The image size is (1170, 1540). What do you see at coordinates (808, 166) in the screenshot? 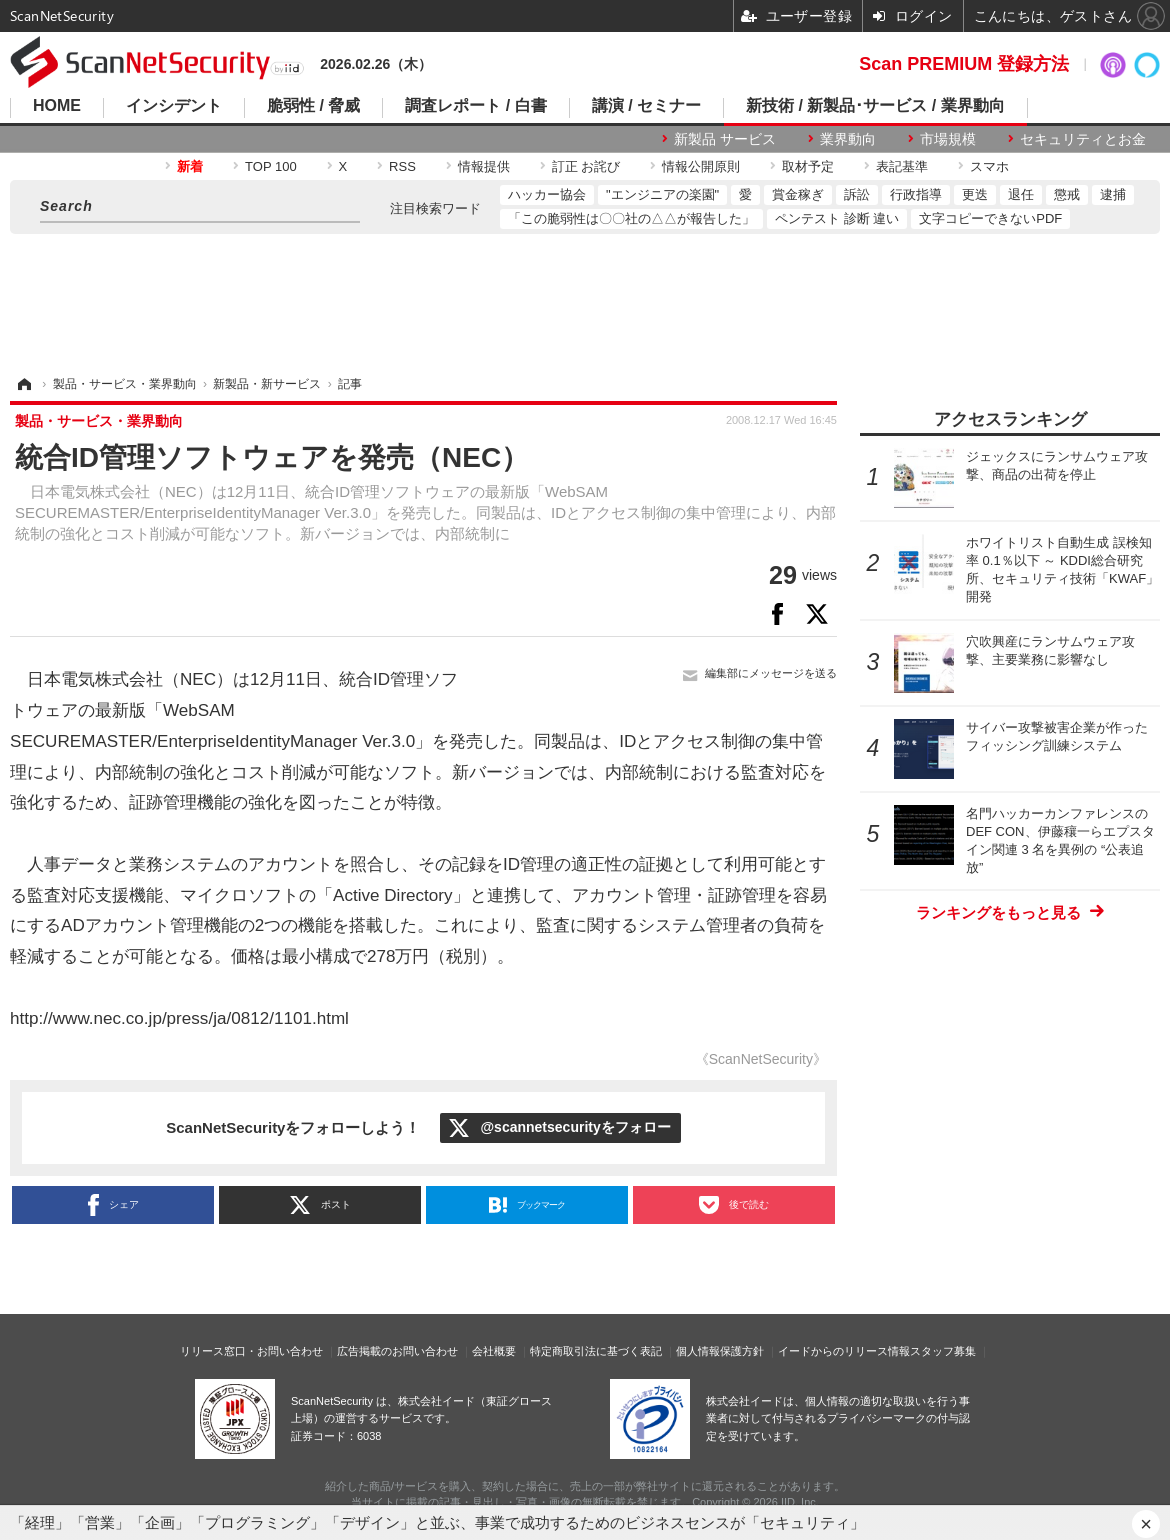
I see `取材予定` at bounding box center [808, 166].